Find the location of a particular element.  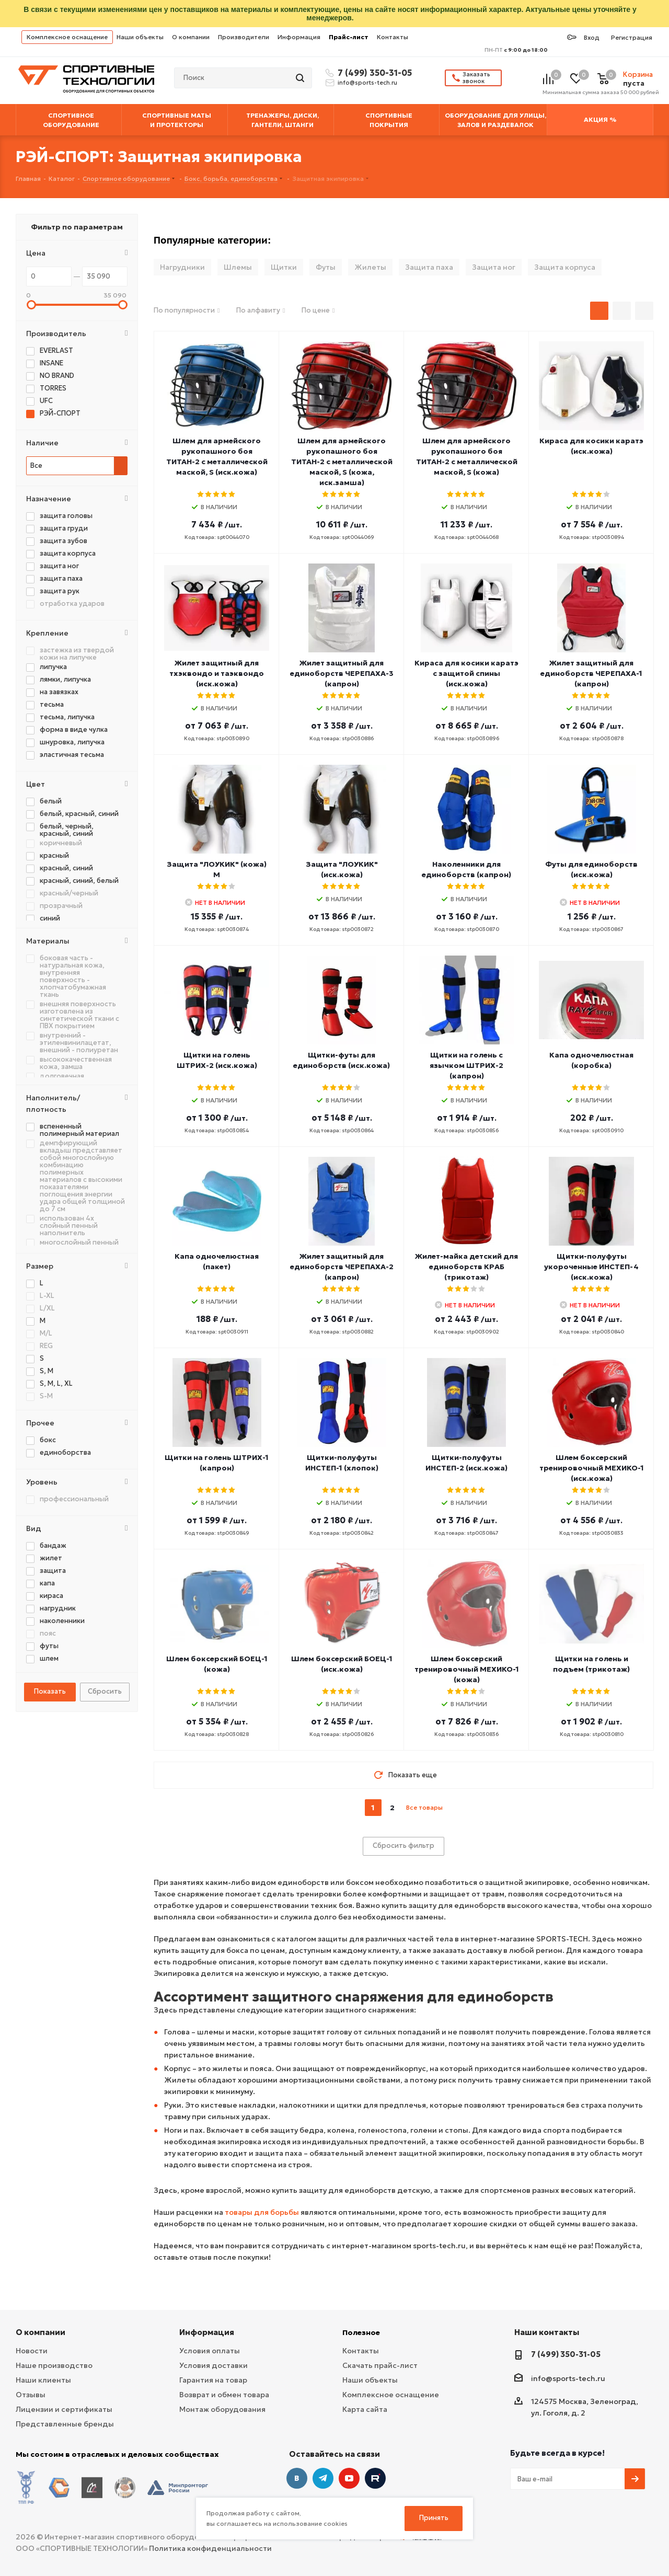

Вконтакте is located at coordinates (296, 2478).